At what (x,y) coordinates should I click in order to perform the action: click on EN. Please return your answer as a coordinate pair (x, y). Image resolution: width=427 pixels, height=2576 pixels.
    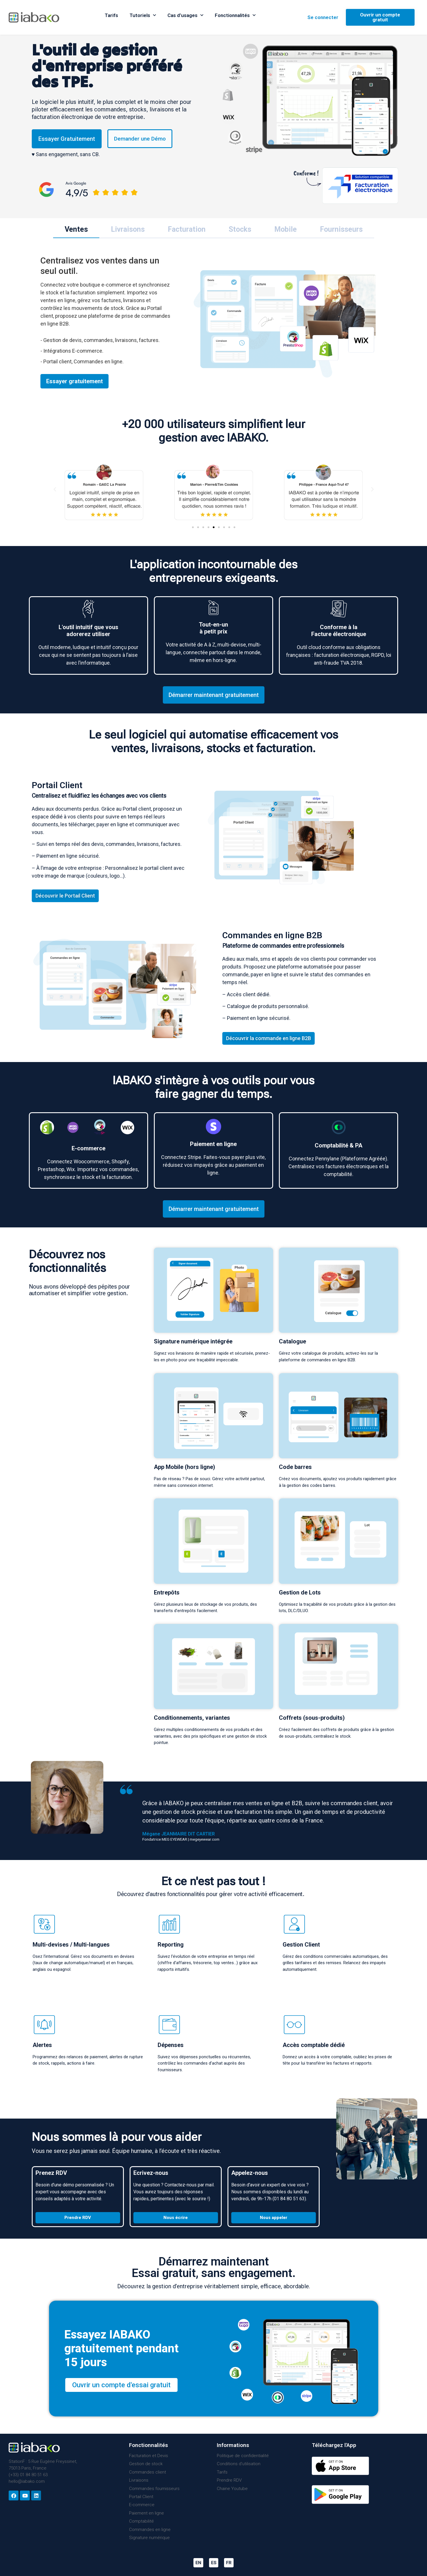
    Looking at the image, I should click on (198, 2562).